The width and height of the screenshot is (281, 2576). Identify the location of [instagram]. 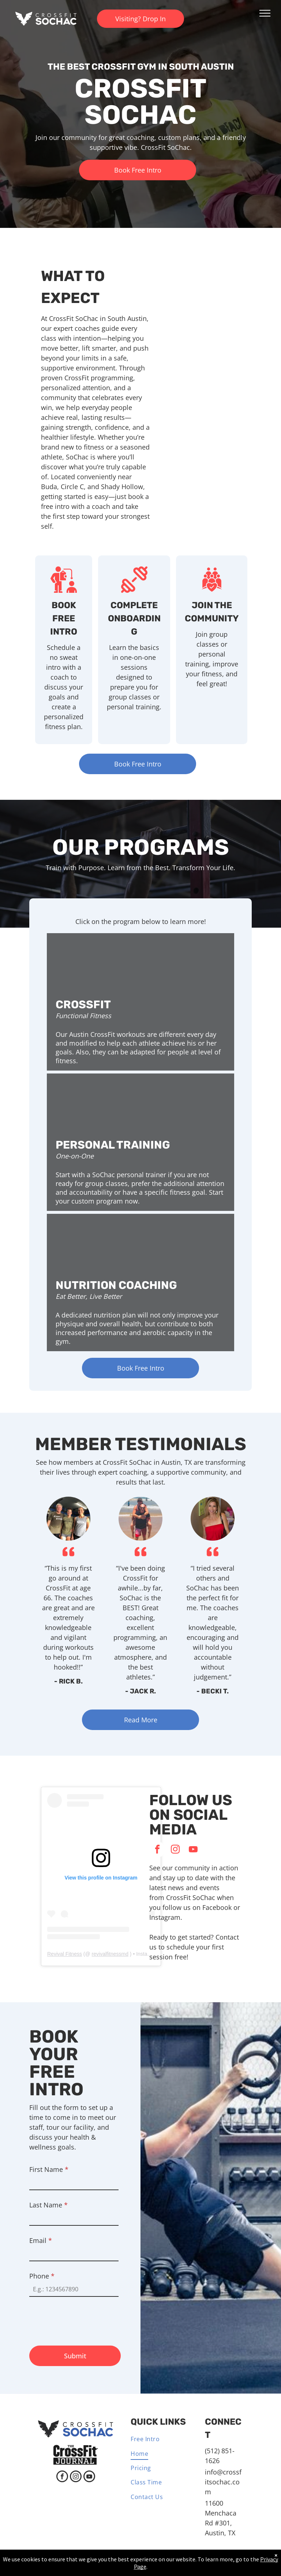
(175, 1850).